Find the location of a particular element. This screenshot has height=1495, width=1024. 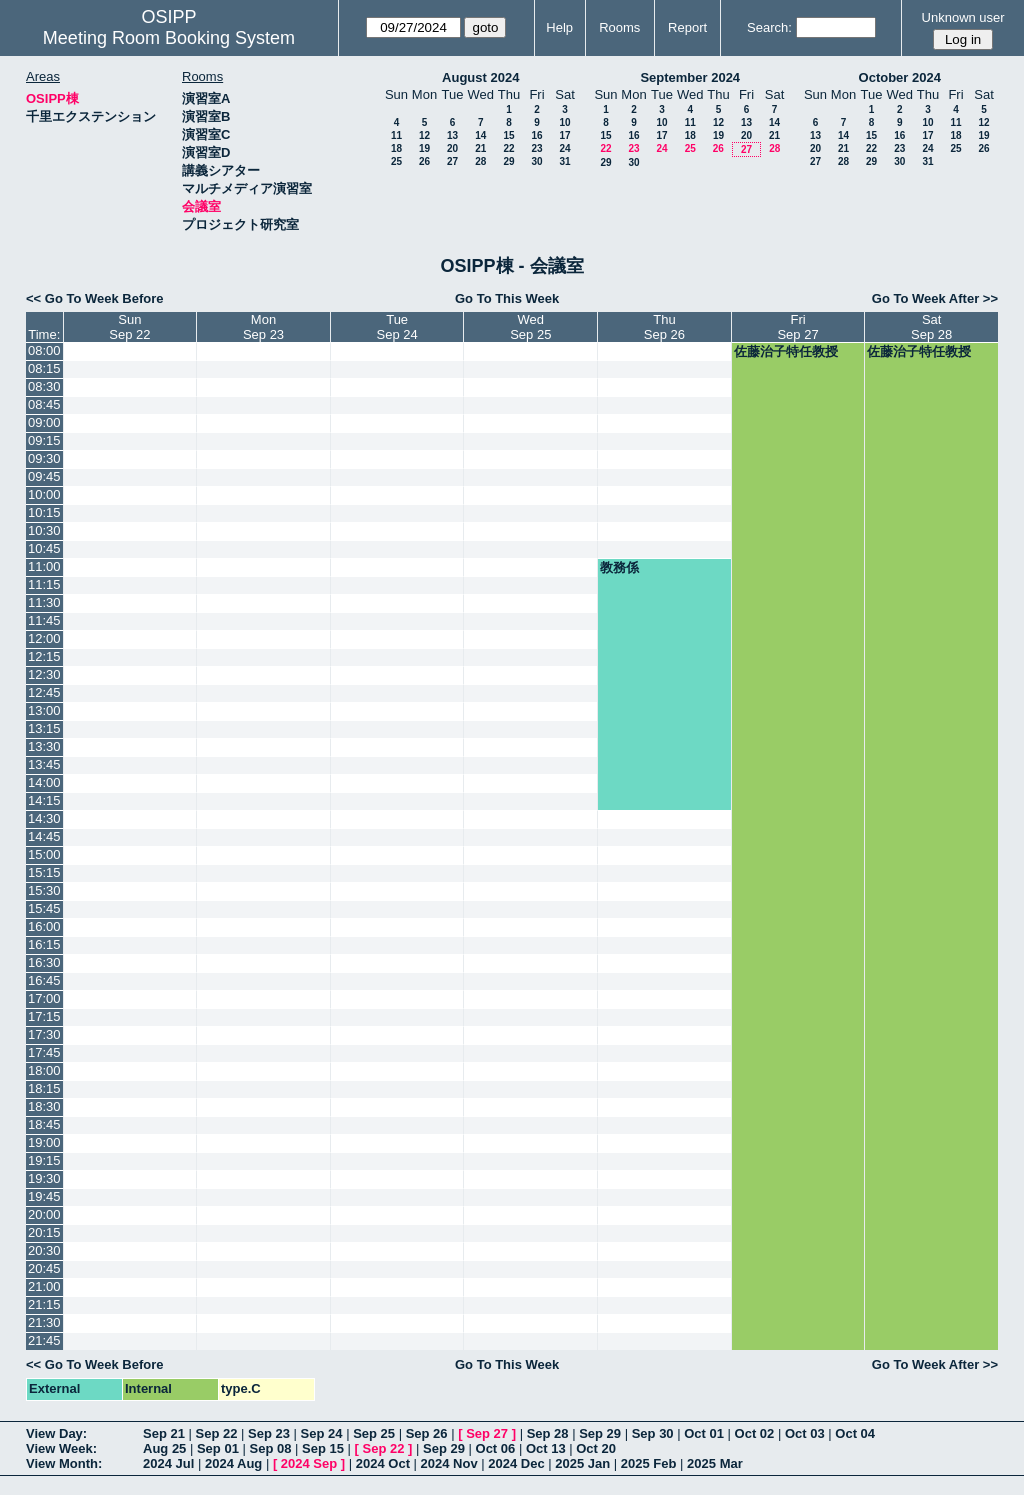

19:30 is located at coordinates (44, 1178).